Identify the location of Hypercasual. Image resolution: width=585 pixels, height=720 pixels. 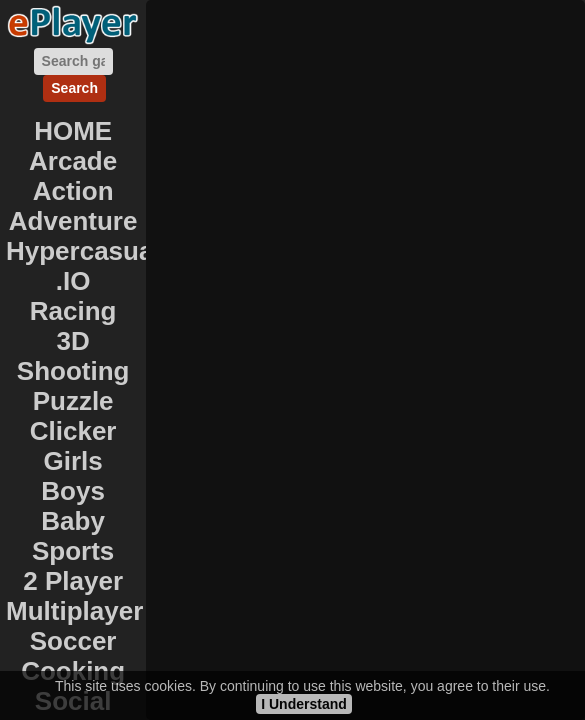
(83, 251).